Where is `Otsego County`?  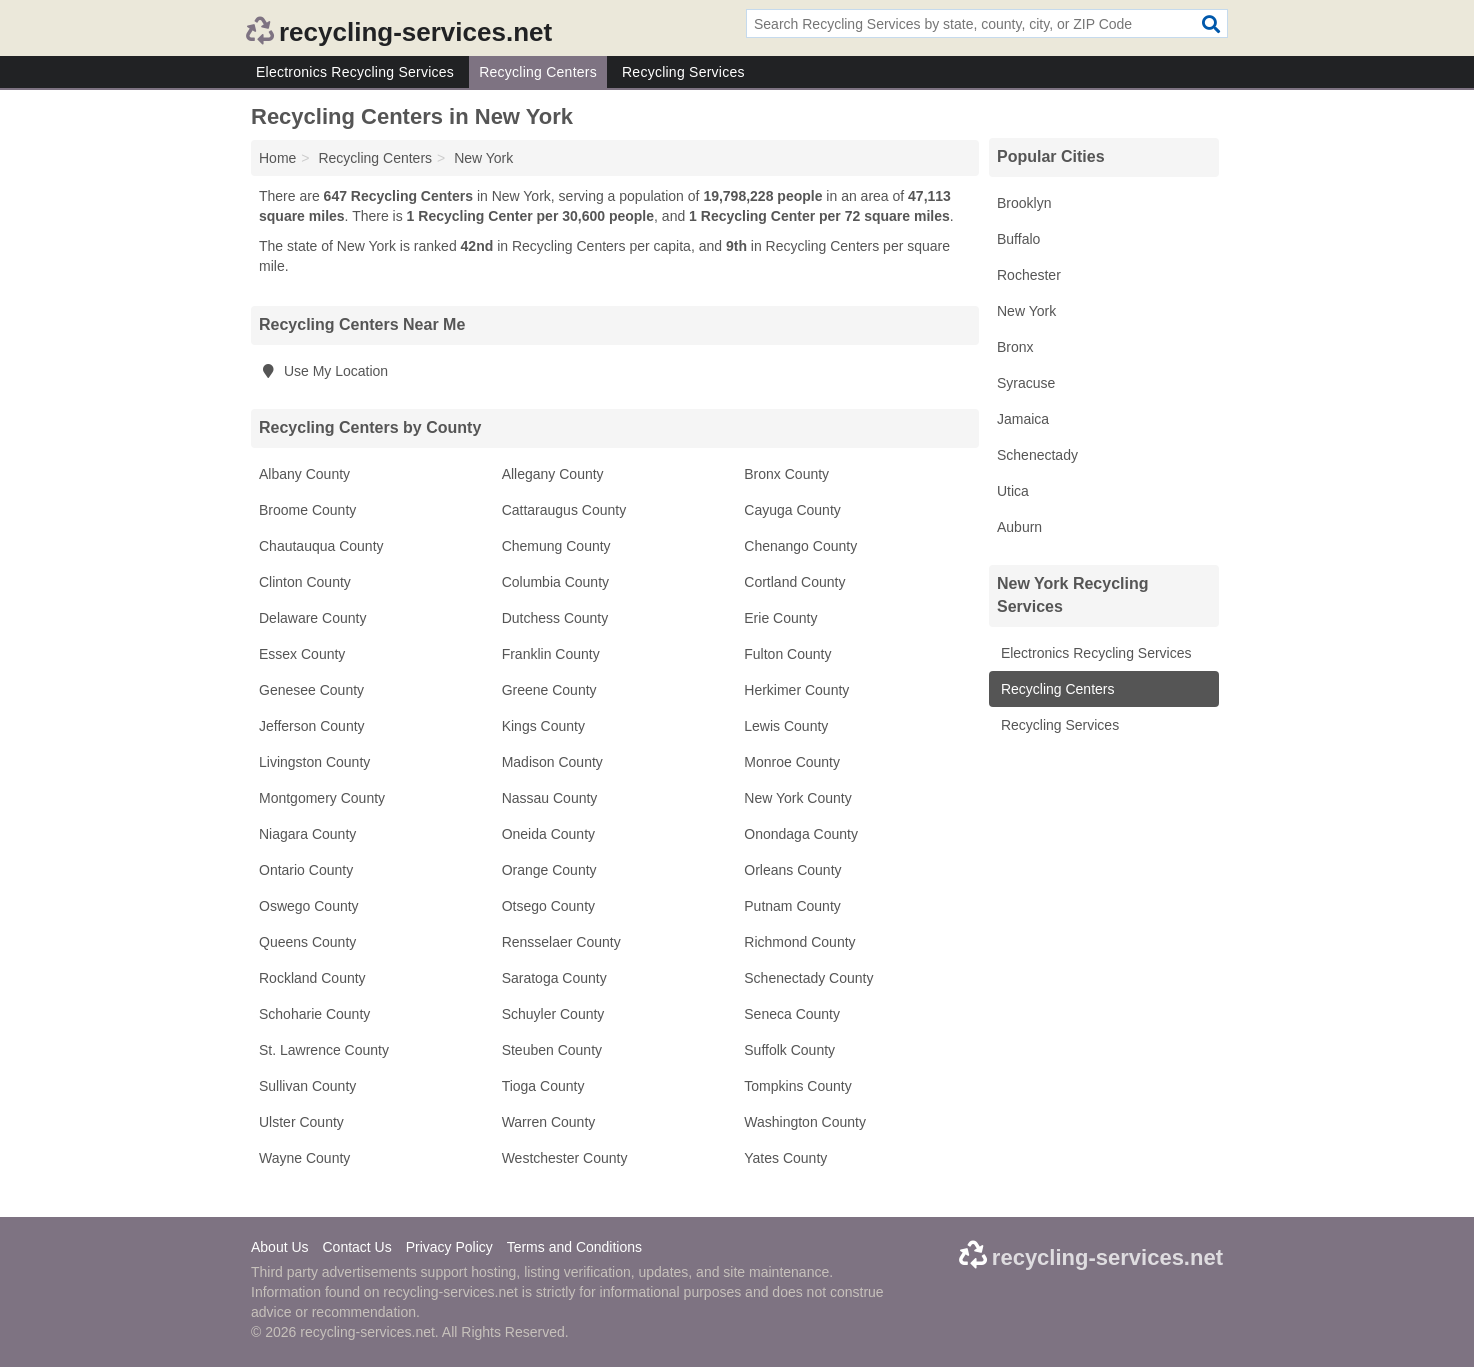
Otsego County is located at coordinates (548, 906).